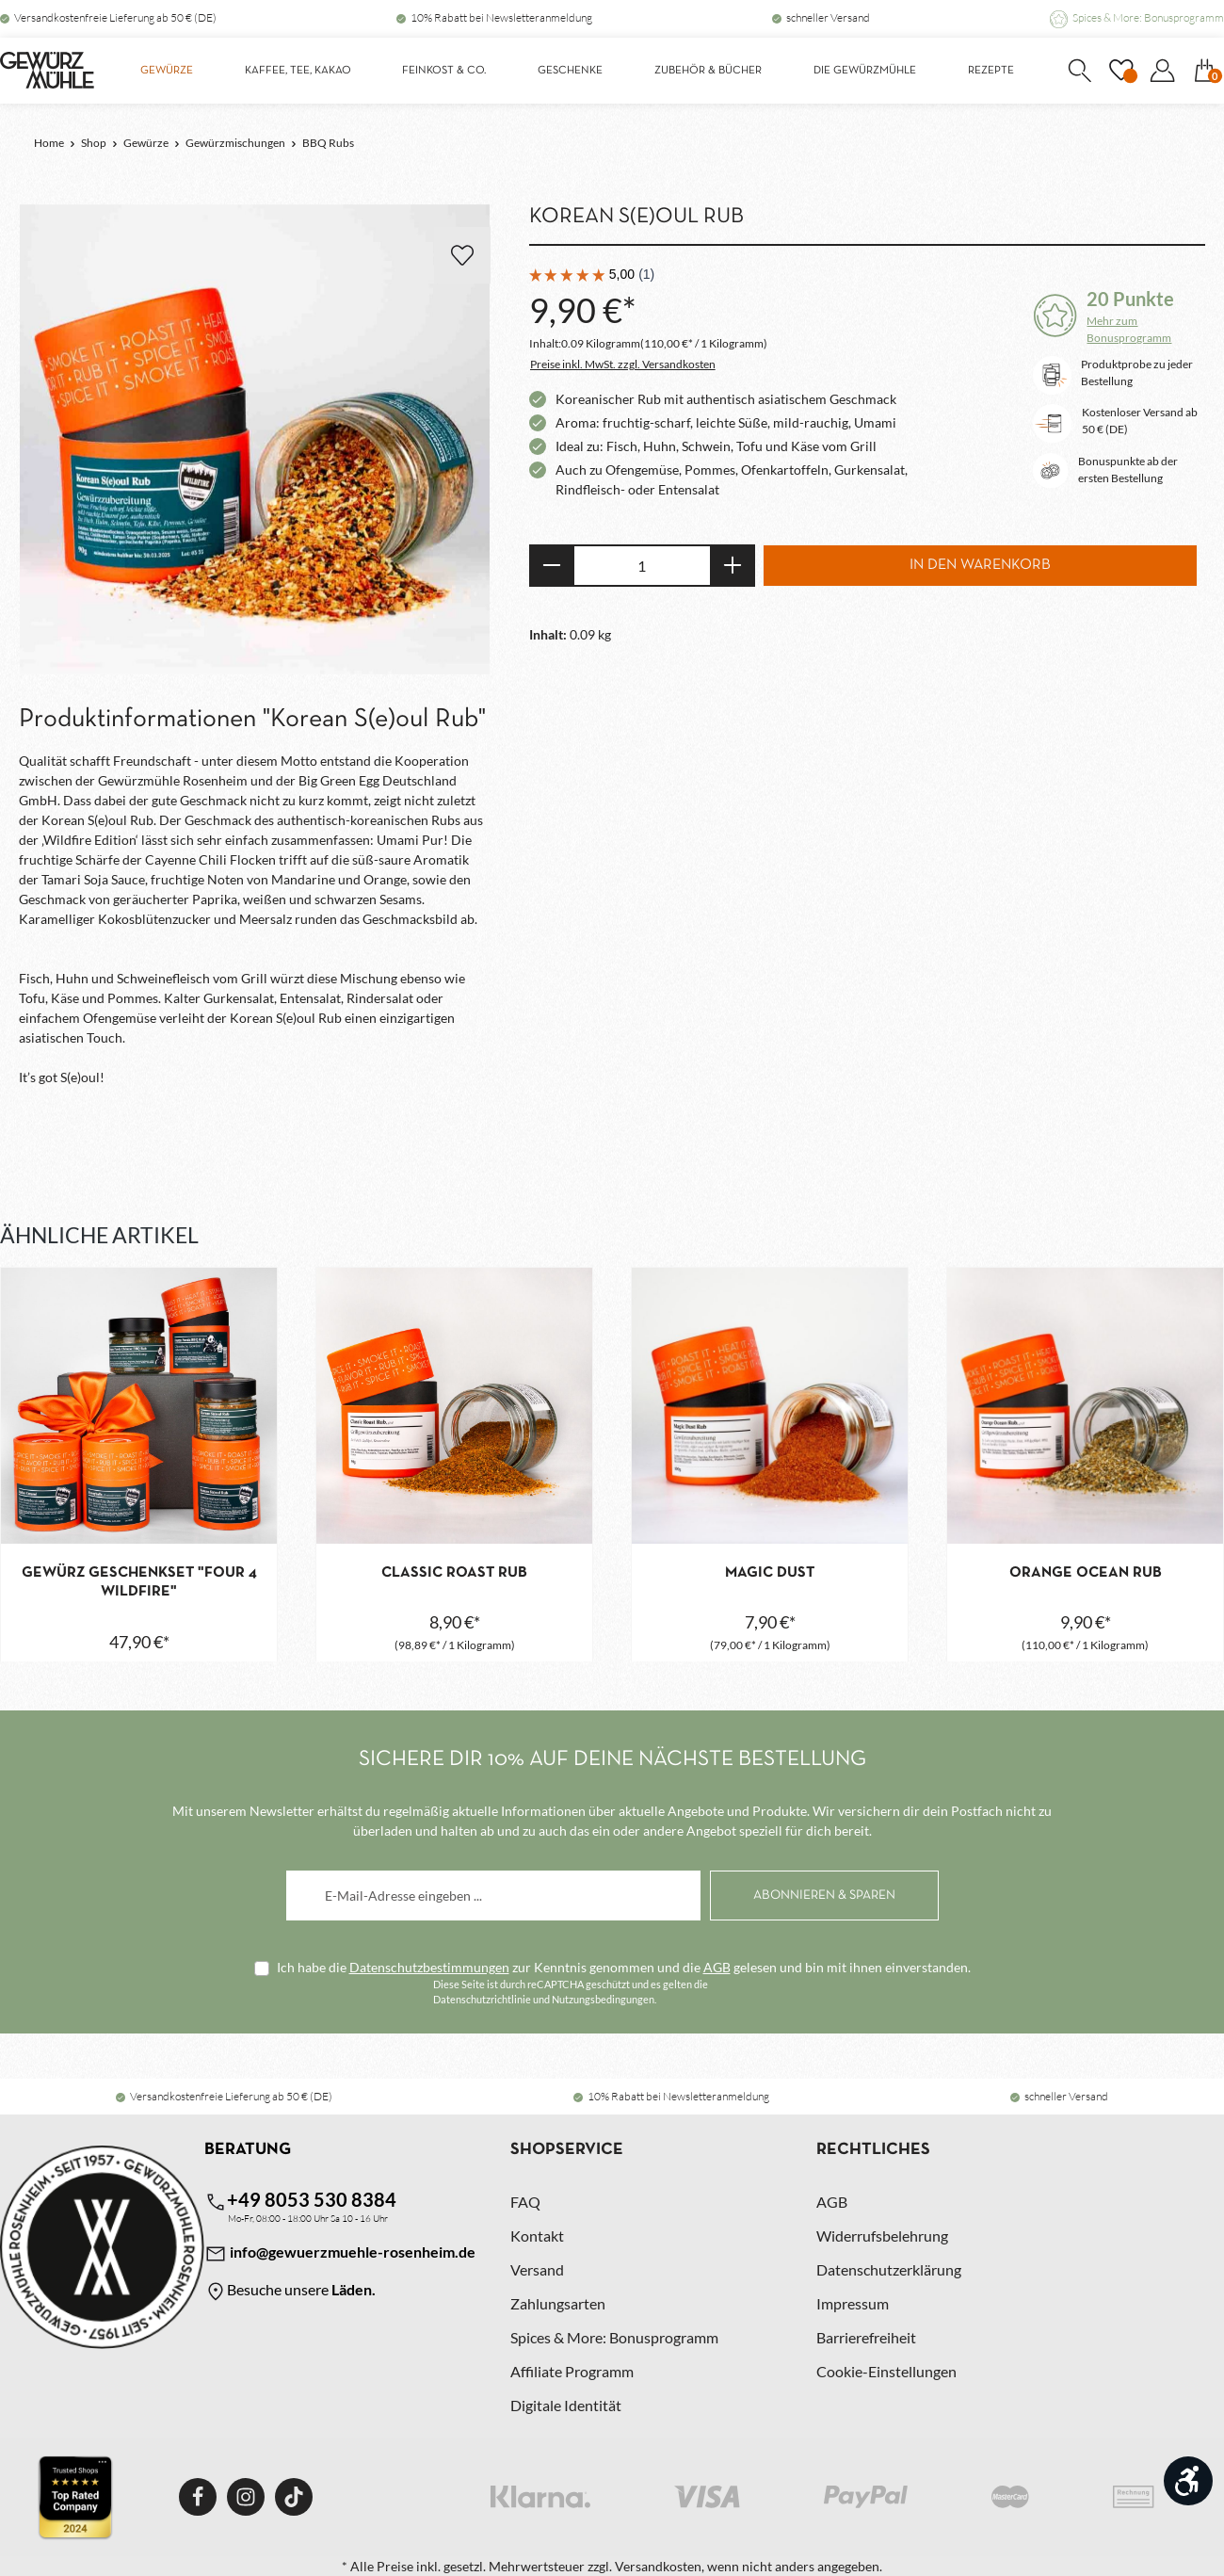 The width and height of the screenshot is (1224, 2576). What do you see at coordinates (769, 1573) in the screenshot?
I see `Magic Dust` at bounding box center [769, 1573].